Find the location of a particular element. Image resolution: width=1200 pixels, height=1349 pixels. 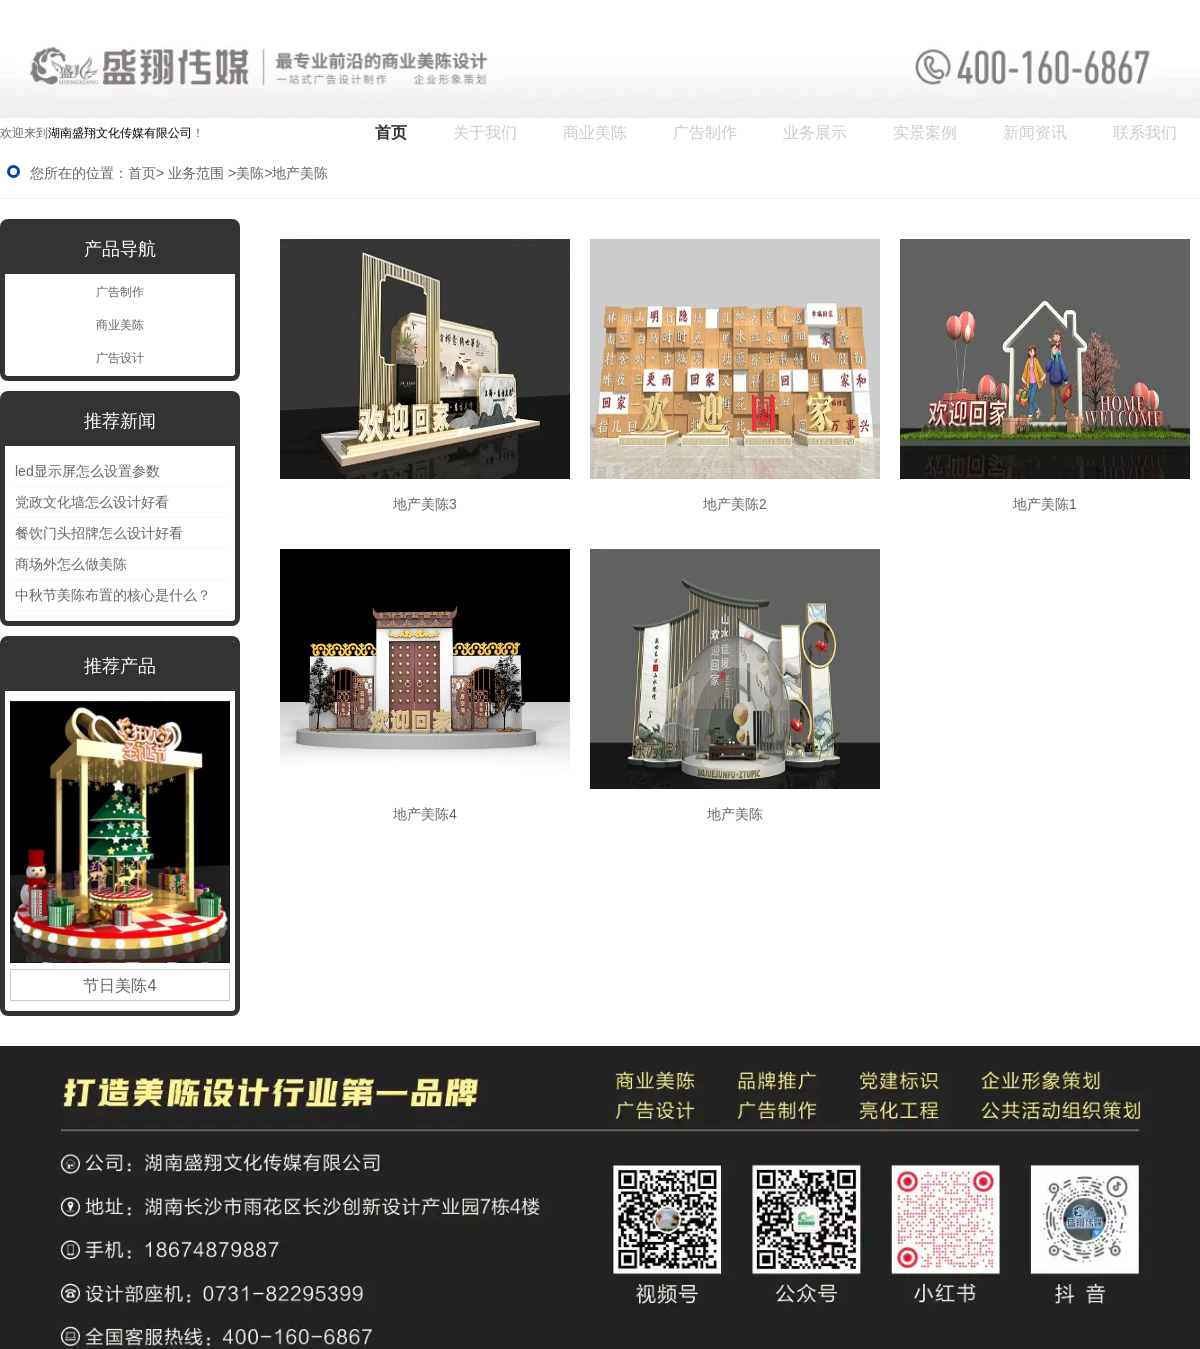

中秋节美陈布置的核心是什么？ is located at coordinates (113, 595).